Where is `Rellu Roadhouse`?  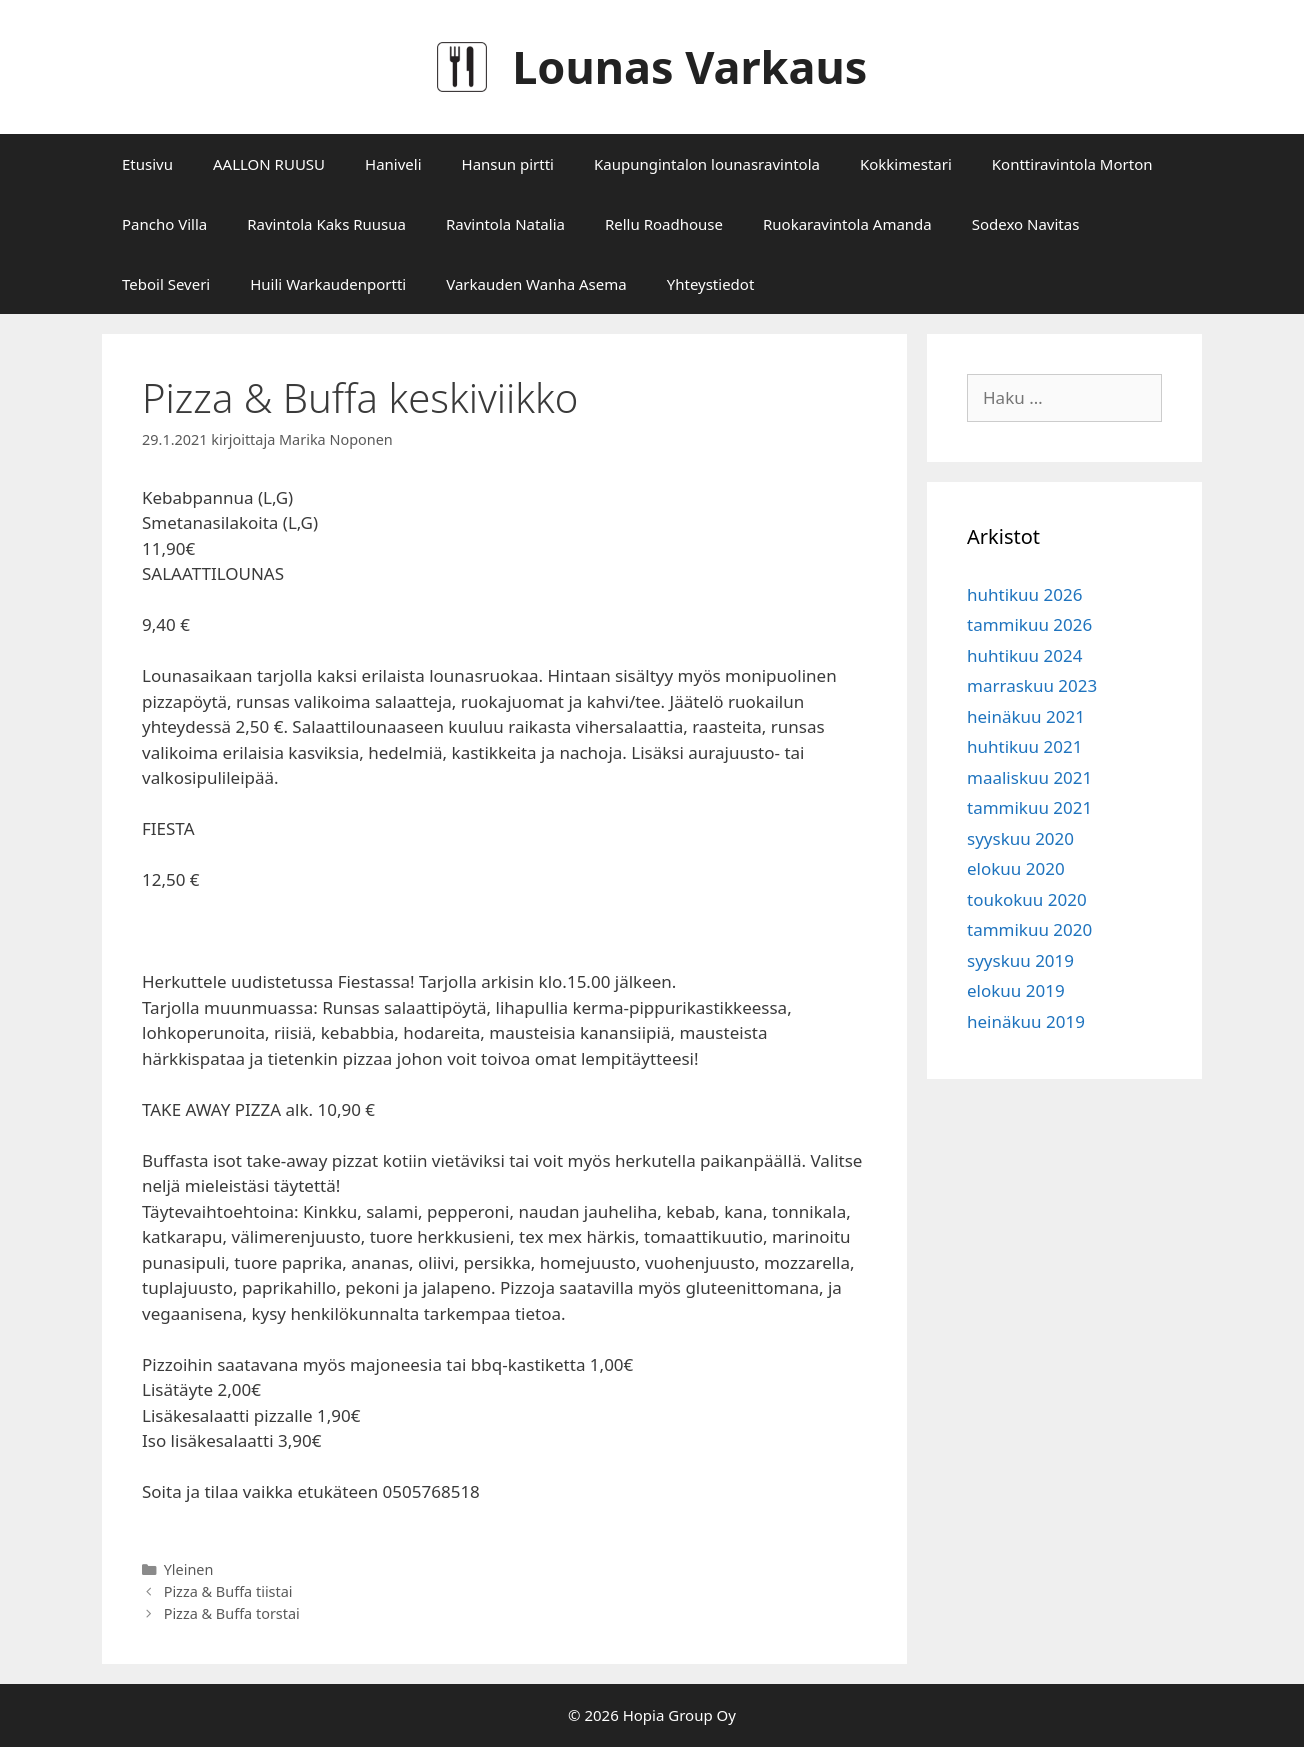
Rellu Roadhouse is located at coordinates (664, 224).